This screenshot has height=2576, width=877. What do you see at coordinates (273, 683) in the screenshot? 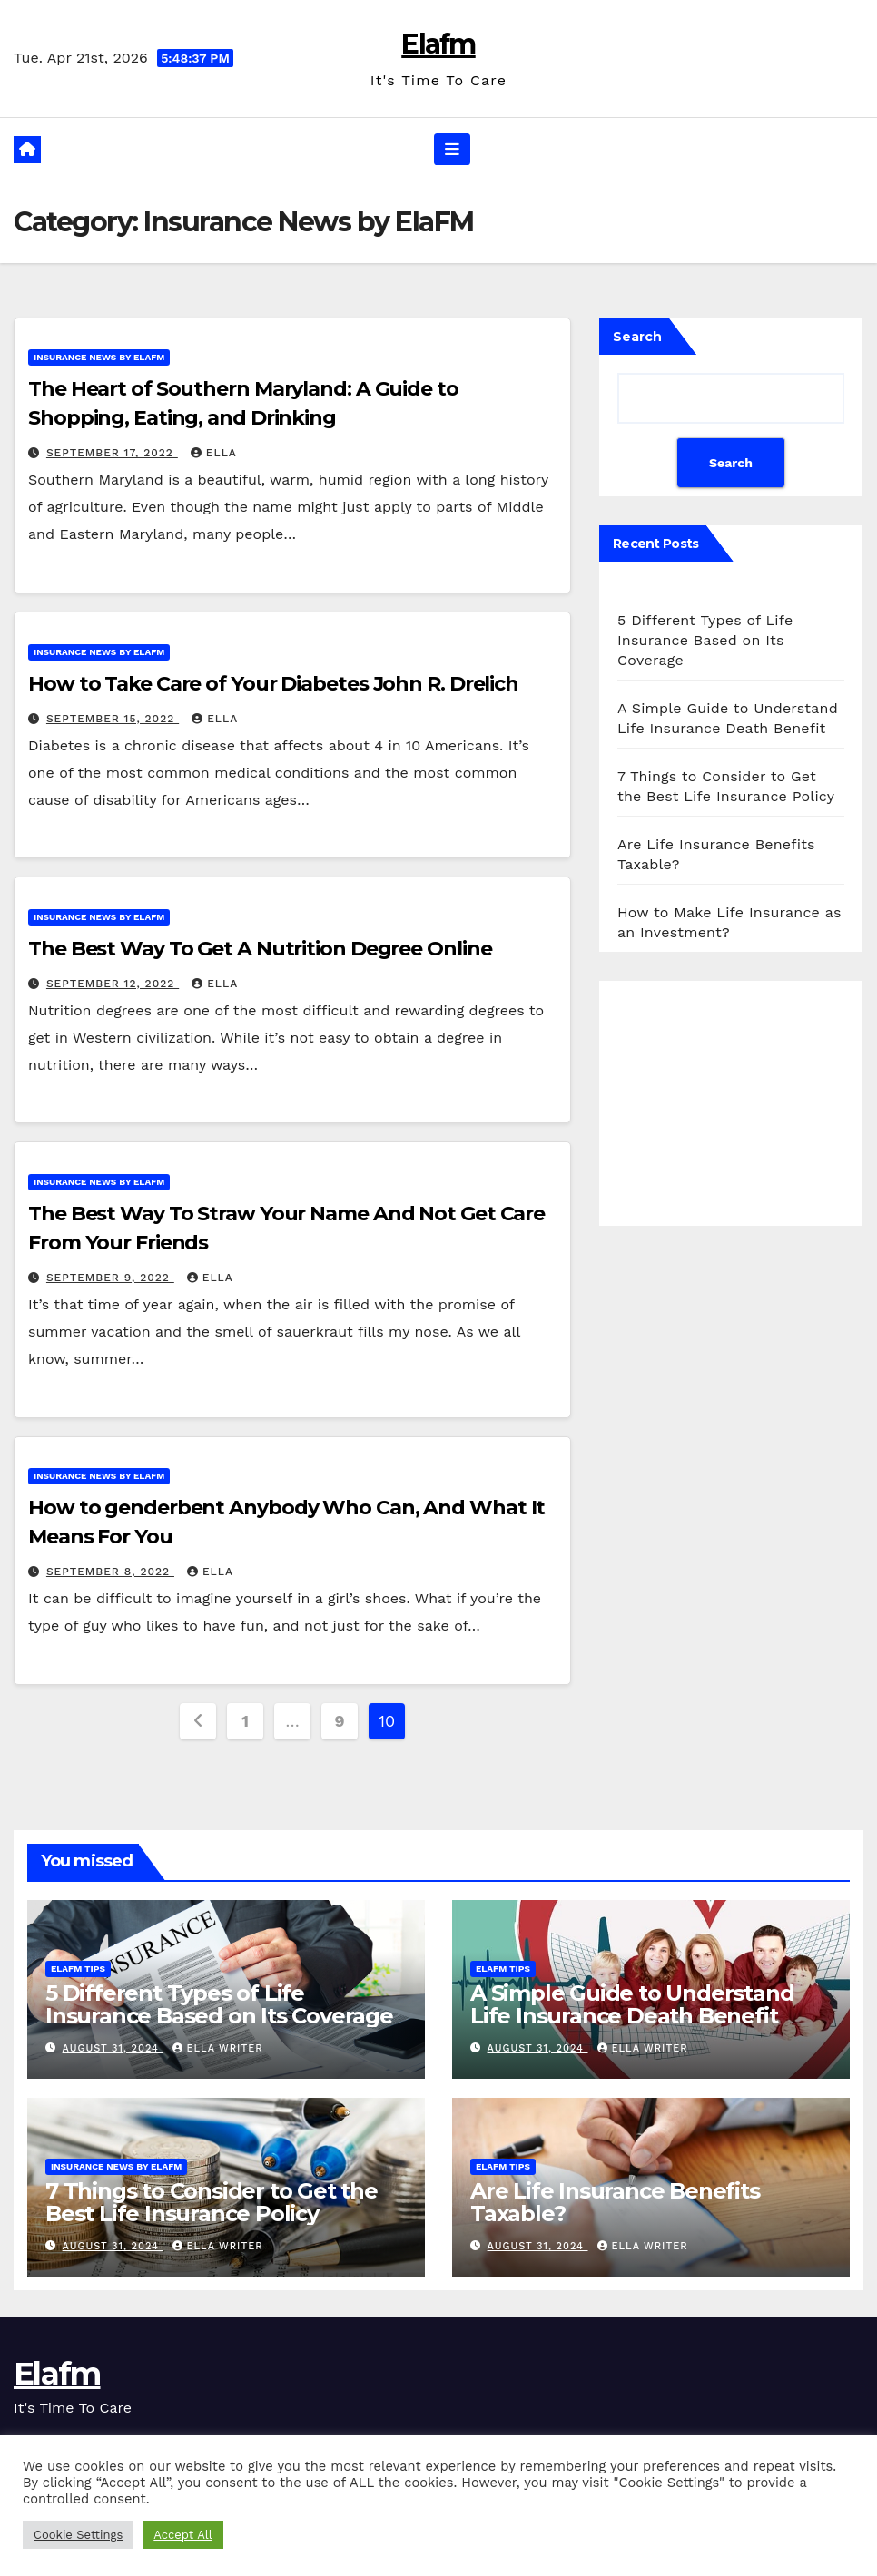
I see `How to Take Care of Your Diabetes John R. Drelich` at bounding box center [273, 683].